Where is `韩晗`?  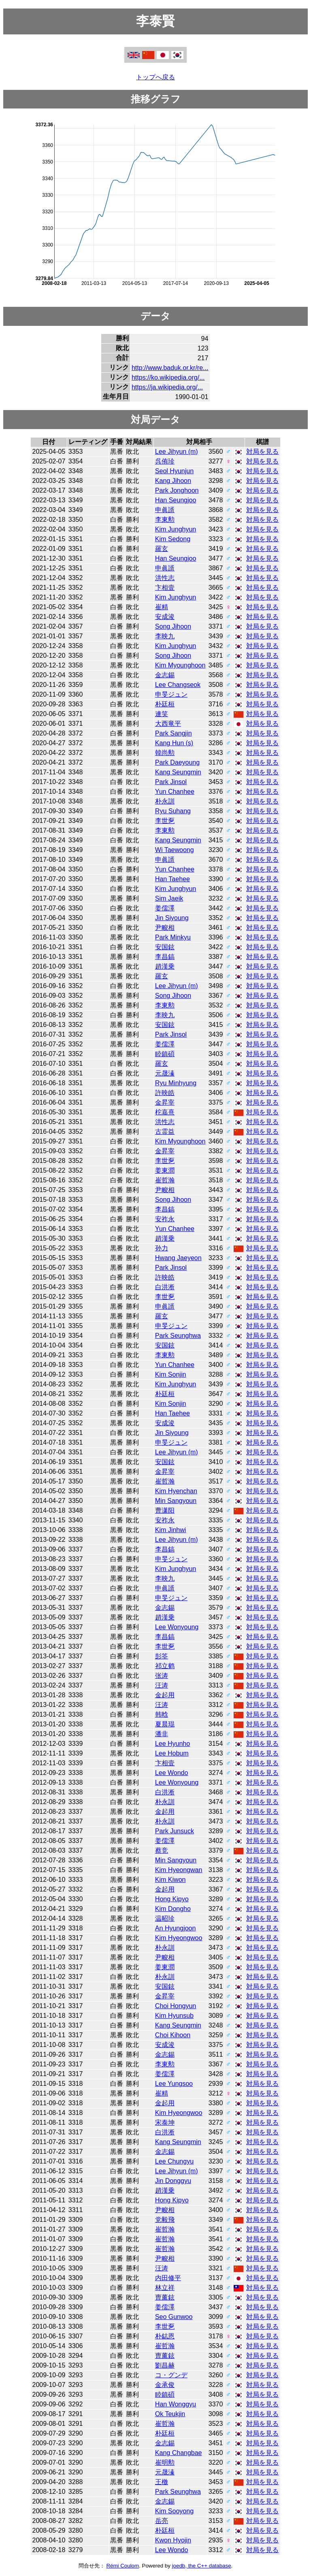
韩晗 is located at coordinates (161, 1714).